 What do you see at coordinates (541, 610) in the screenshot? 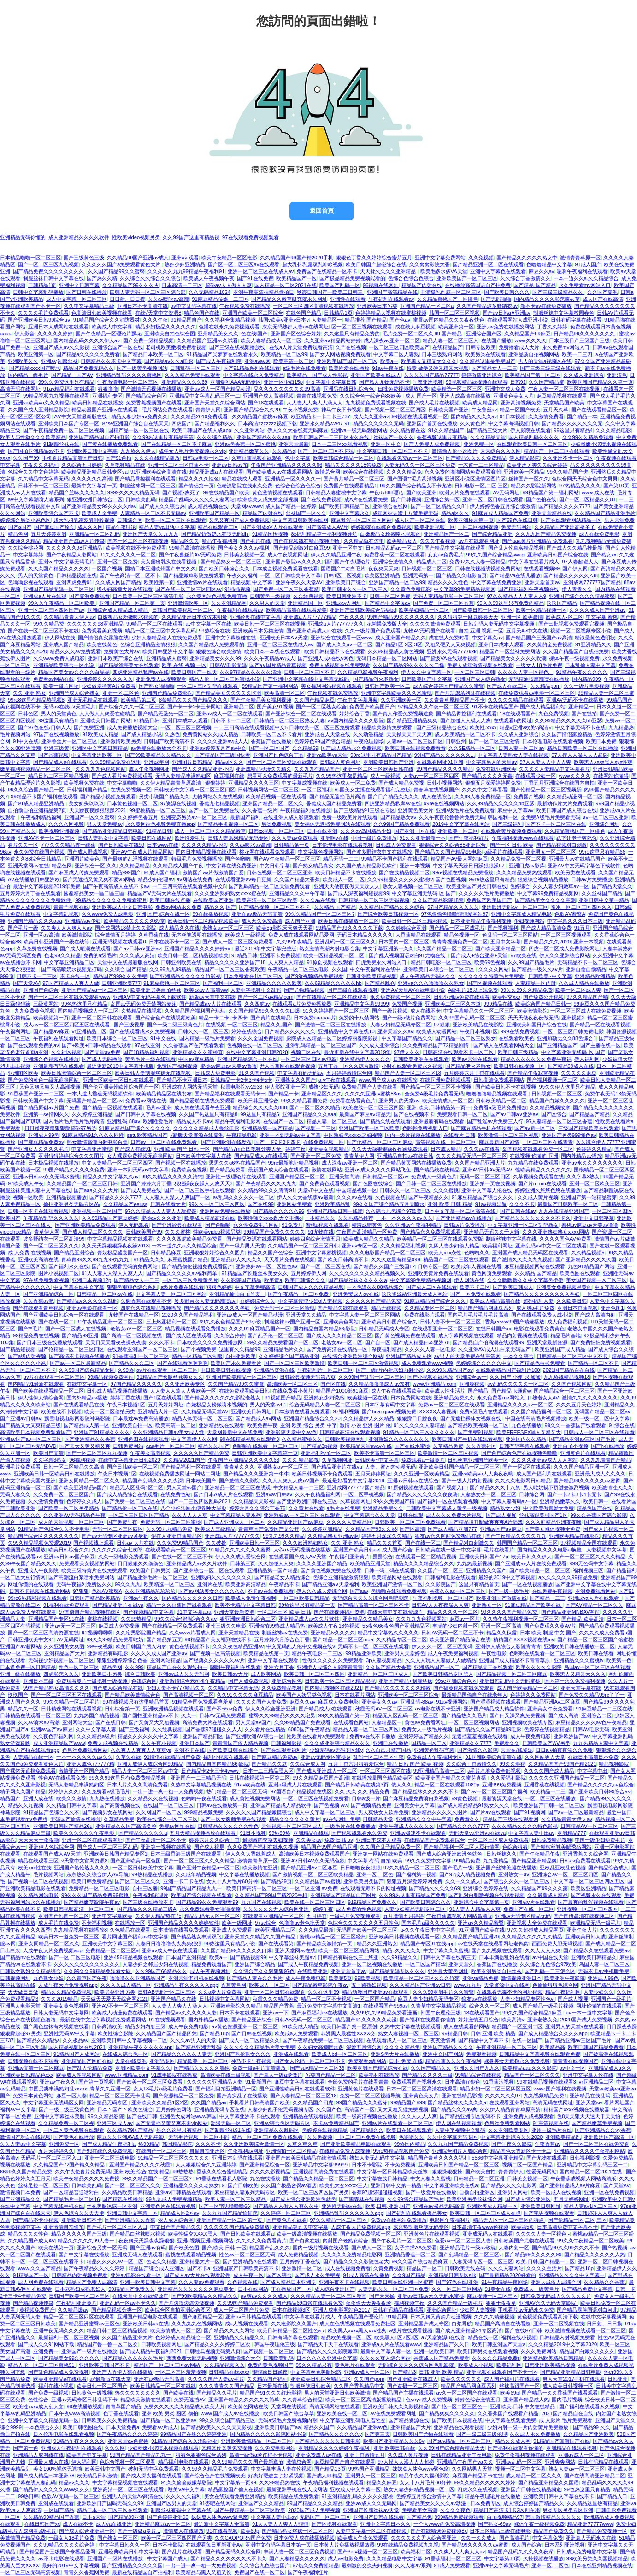
I see `欧美一区精品视频一区` at bounding box center [541, 610].